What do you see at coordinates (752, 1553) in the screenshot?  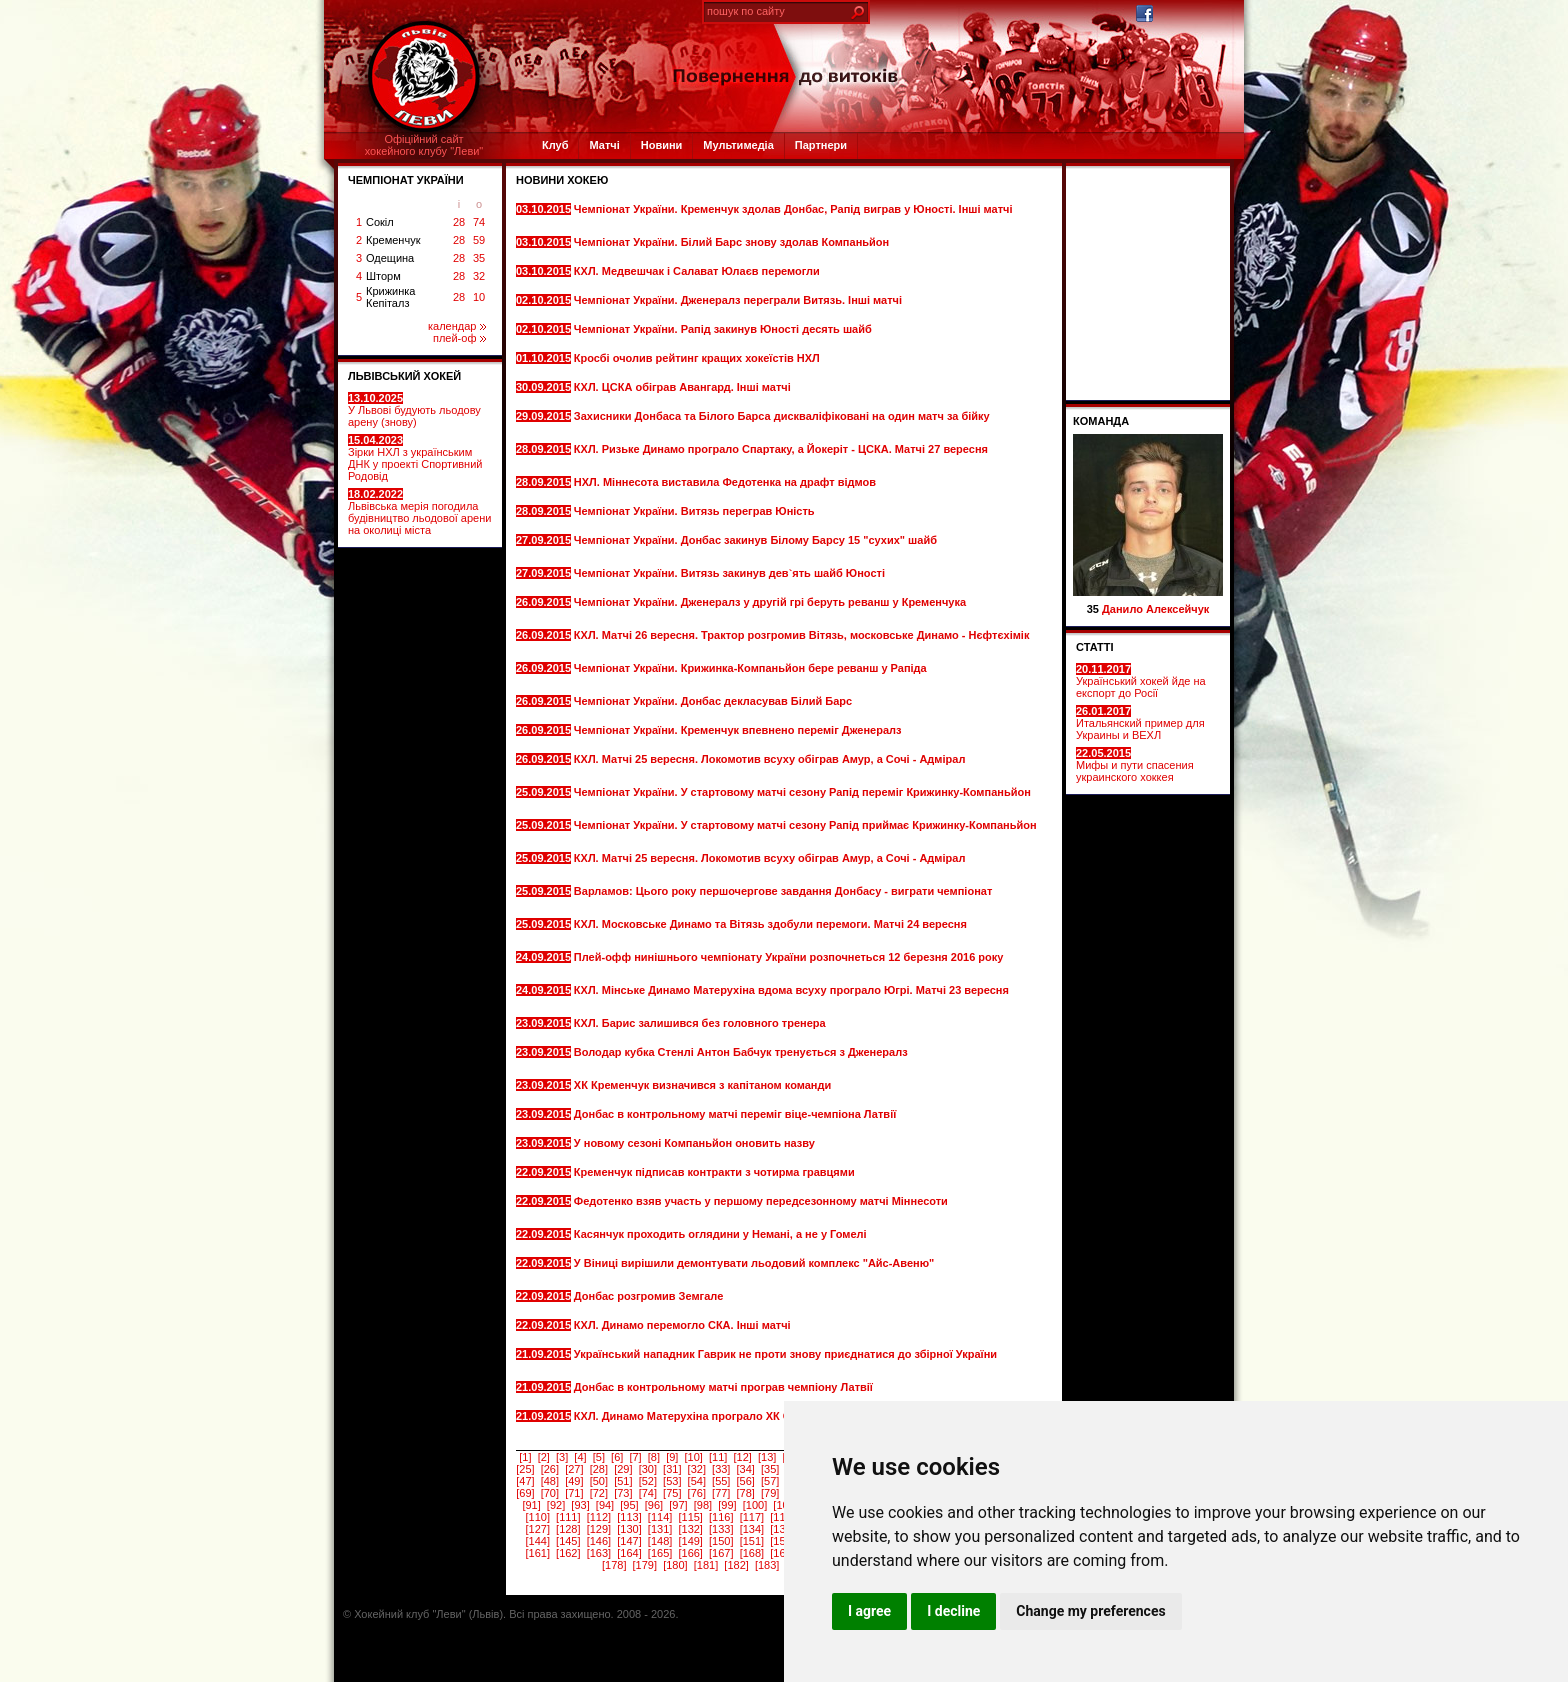 I see `[168]` at bounding box center [752, 1553].